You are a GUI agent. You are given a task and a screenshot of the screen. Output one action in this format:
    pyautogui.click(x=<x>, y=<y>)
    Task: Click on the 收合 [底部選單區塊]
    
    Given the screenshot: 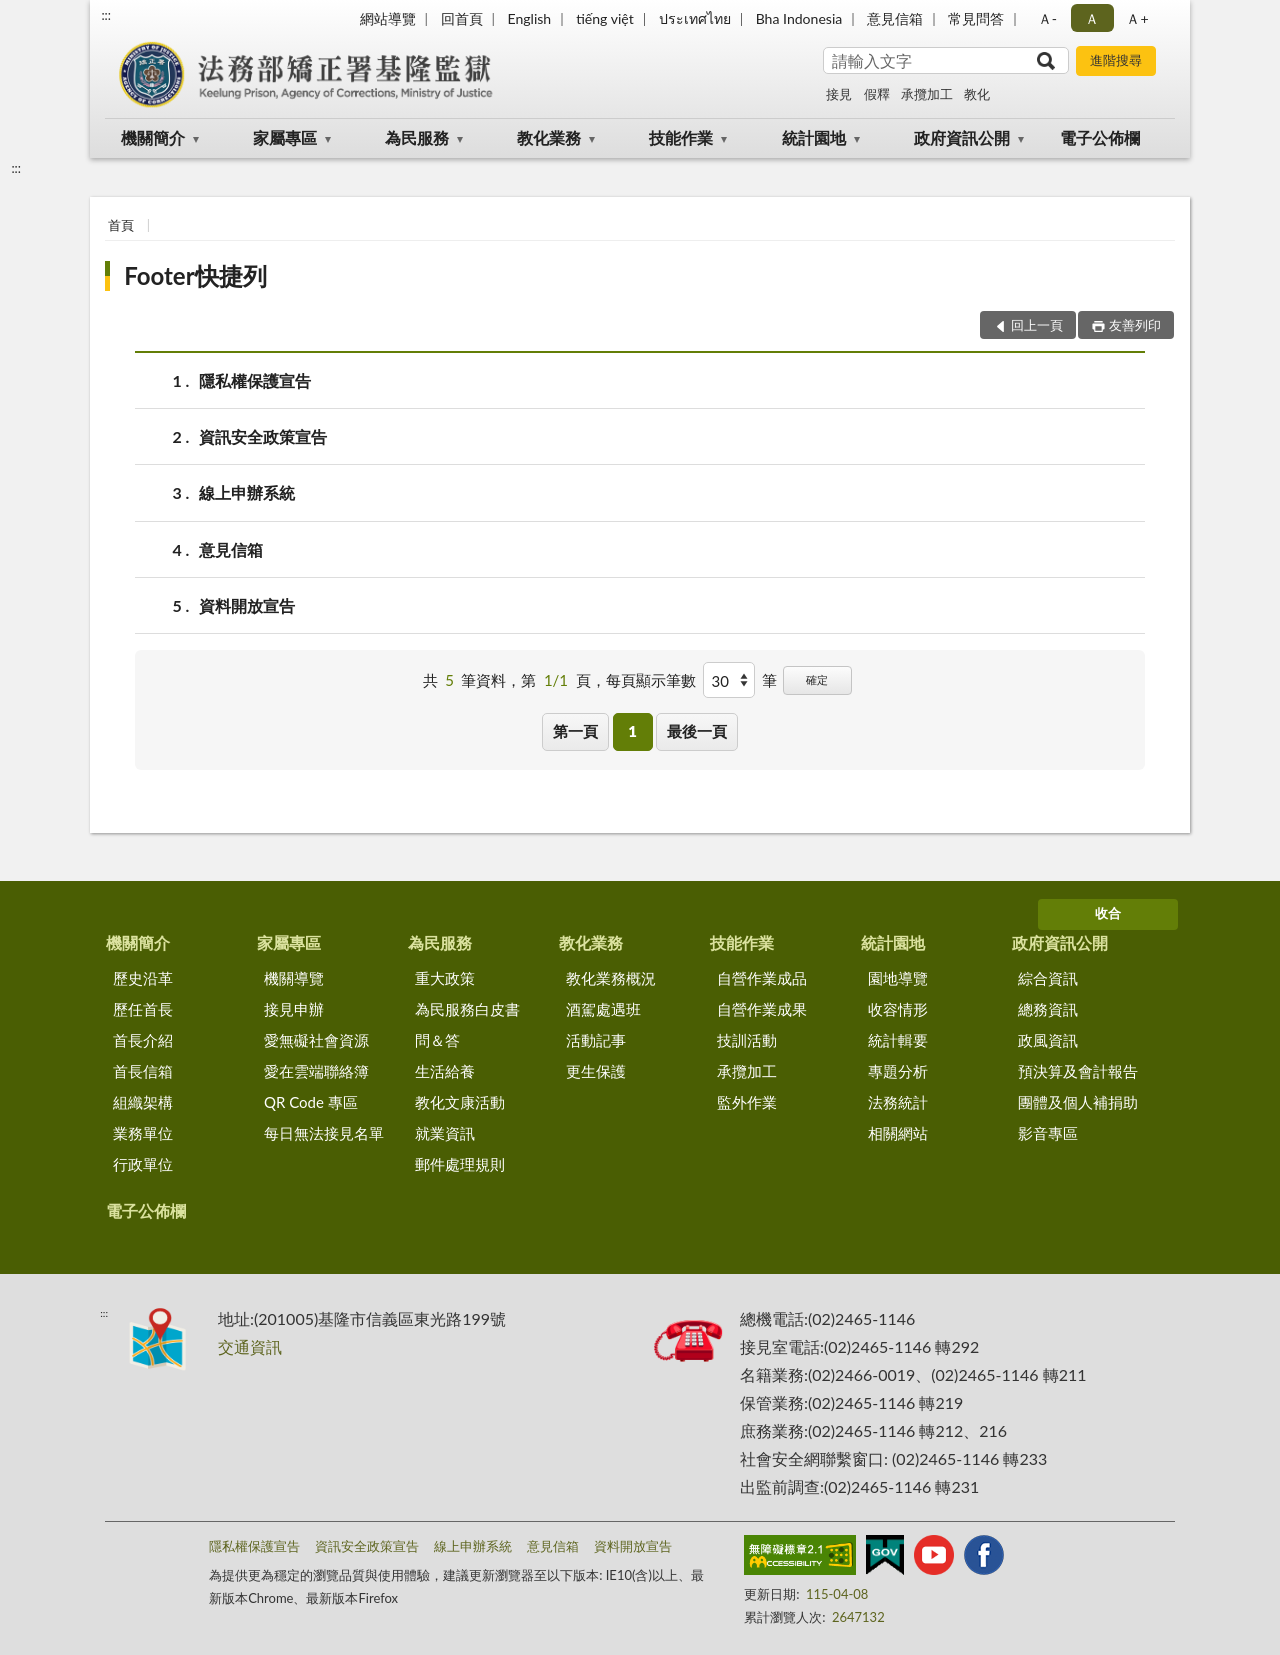 What is the action you would take?
    pyautogui.click(x=1108, y=913)
    